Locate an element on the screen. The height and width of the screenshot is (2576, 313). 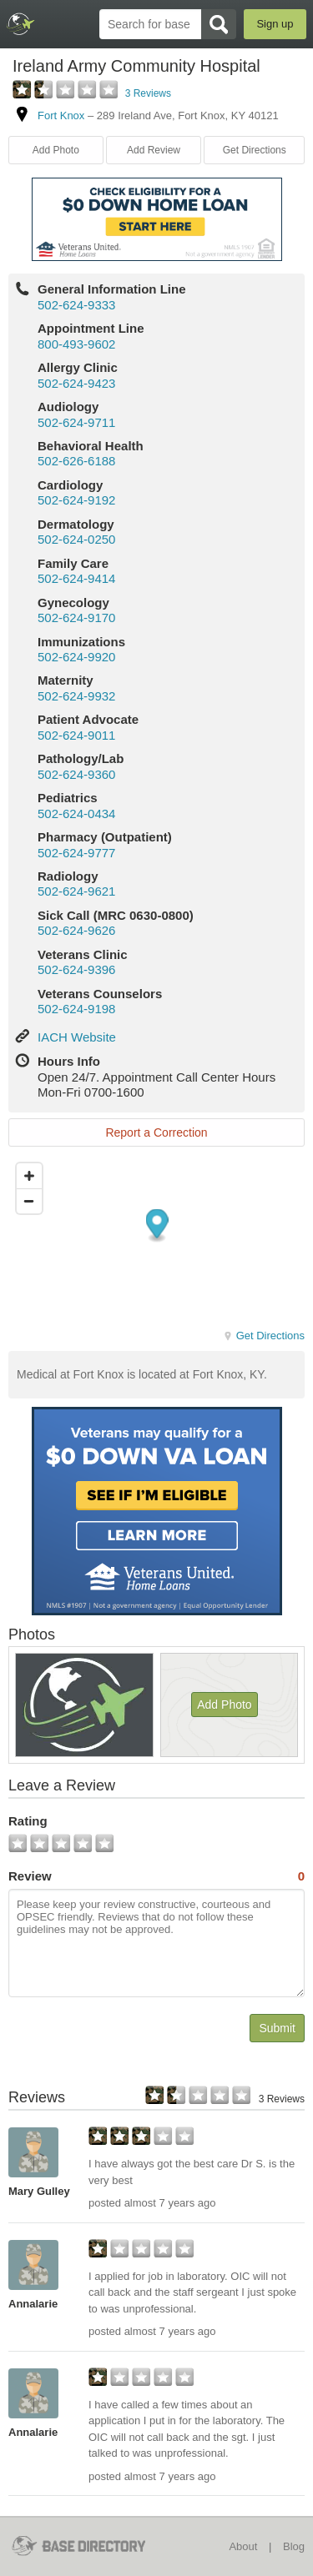
Sign up is located at coordinates (274, 24).